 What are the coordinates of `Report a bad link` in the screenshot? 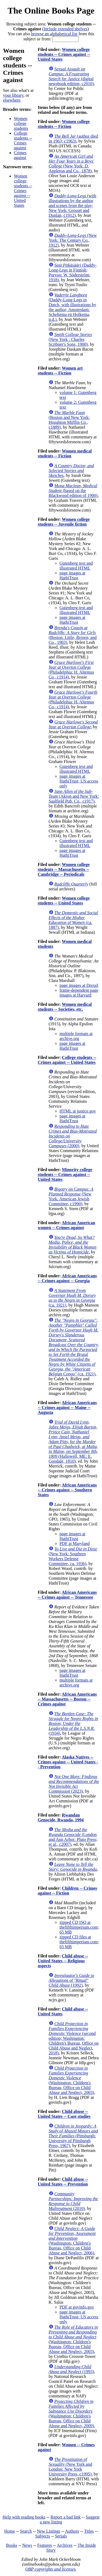 It's located at (66, 2517).